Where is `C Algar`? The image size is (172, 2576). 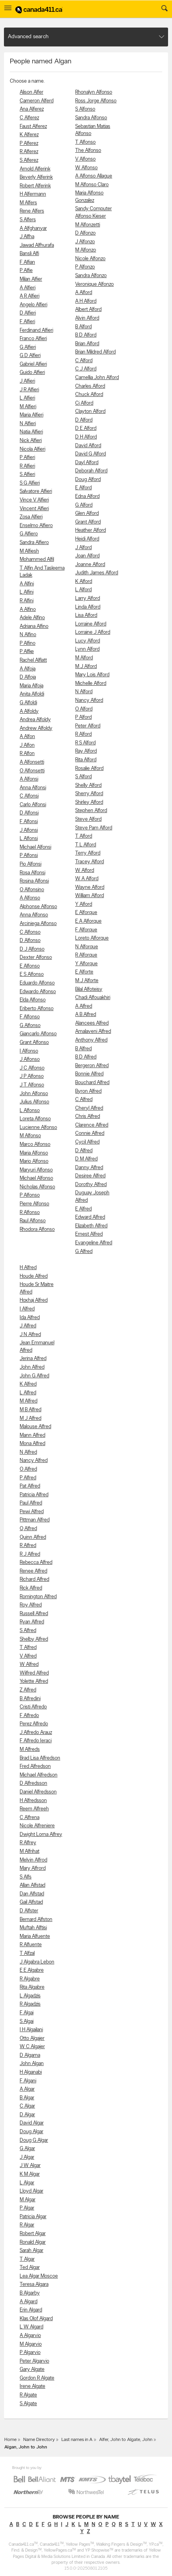 C Algar is located at coordinates (27, 2106).